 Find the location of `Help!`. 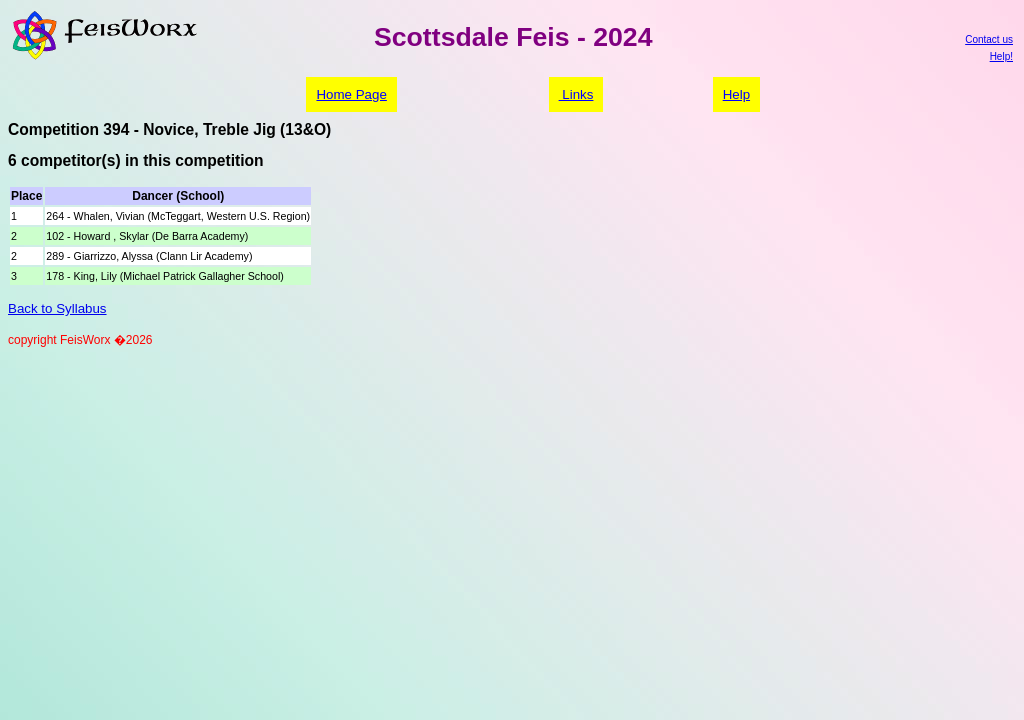

Help! is located at coordinates (1001, 56).